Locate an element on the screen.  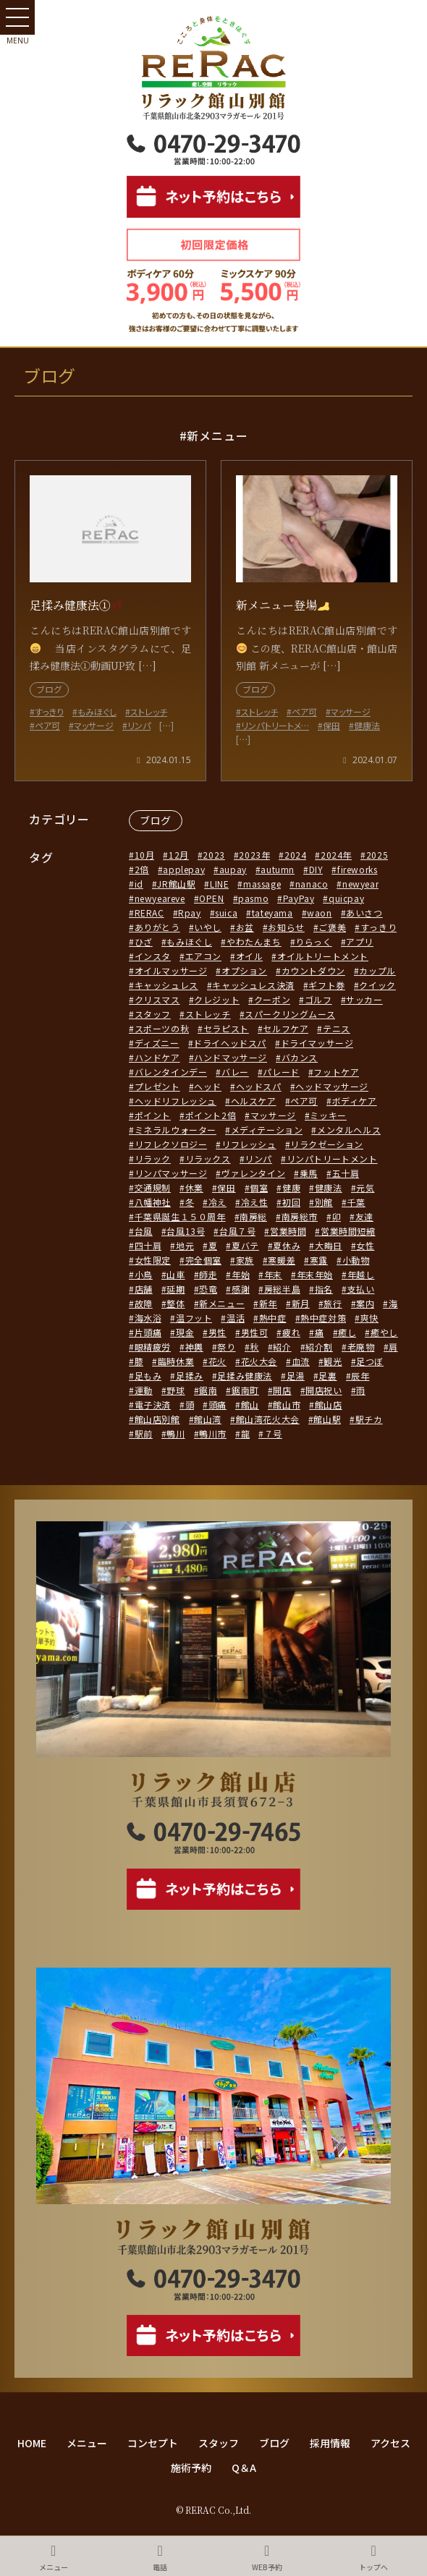
ハンドケア is located at coordinates (157, 1057).